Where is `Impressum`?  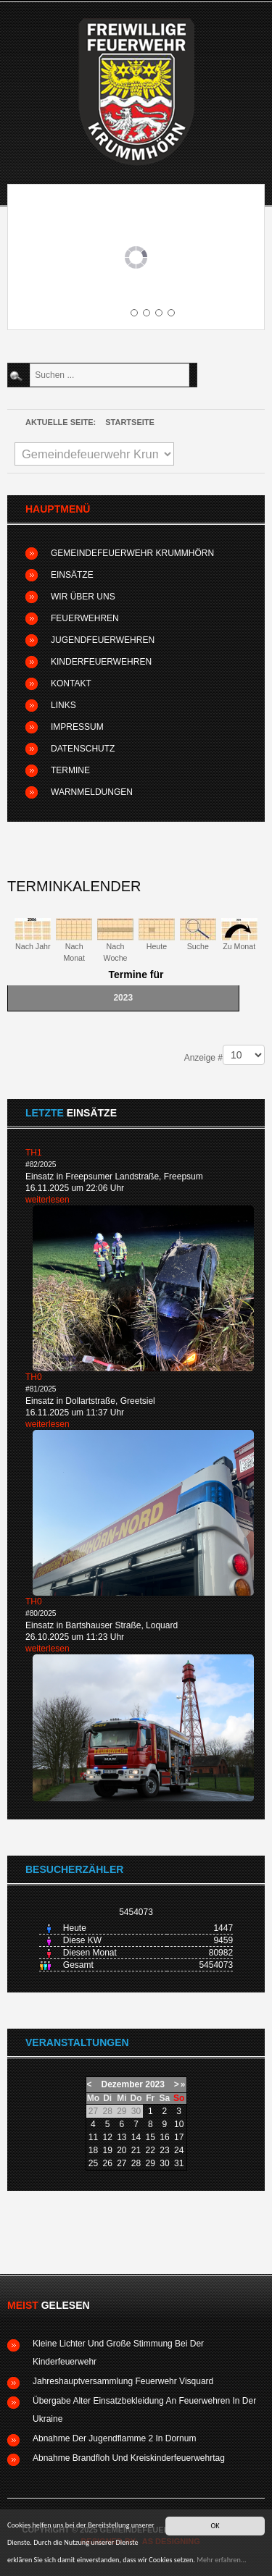 Impressum is located at coordinates (77, 727).